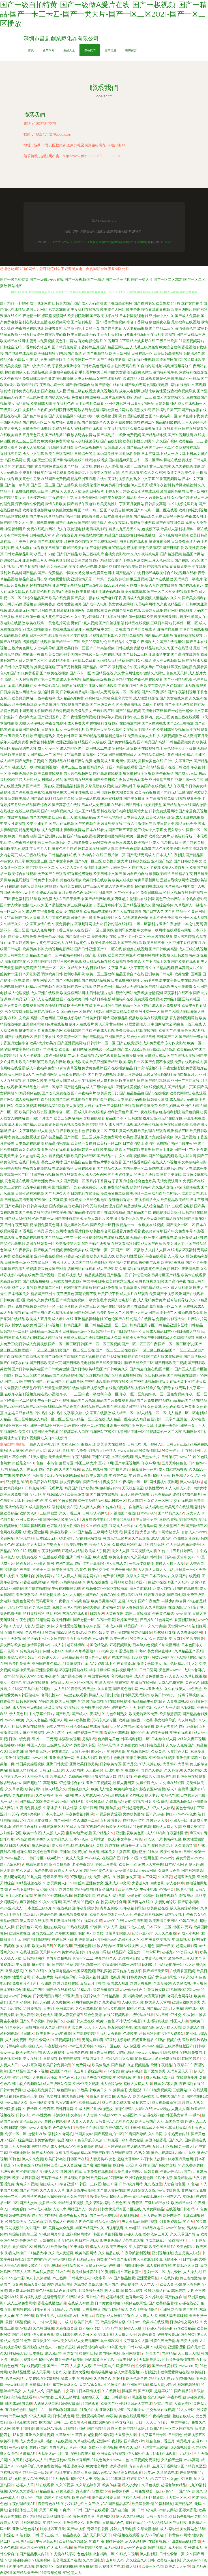  What do you see at coordinates (135, 2410) in the screenshot?
I see `另类排泄av` at bounding box center [135, 2410].